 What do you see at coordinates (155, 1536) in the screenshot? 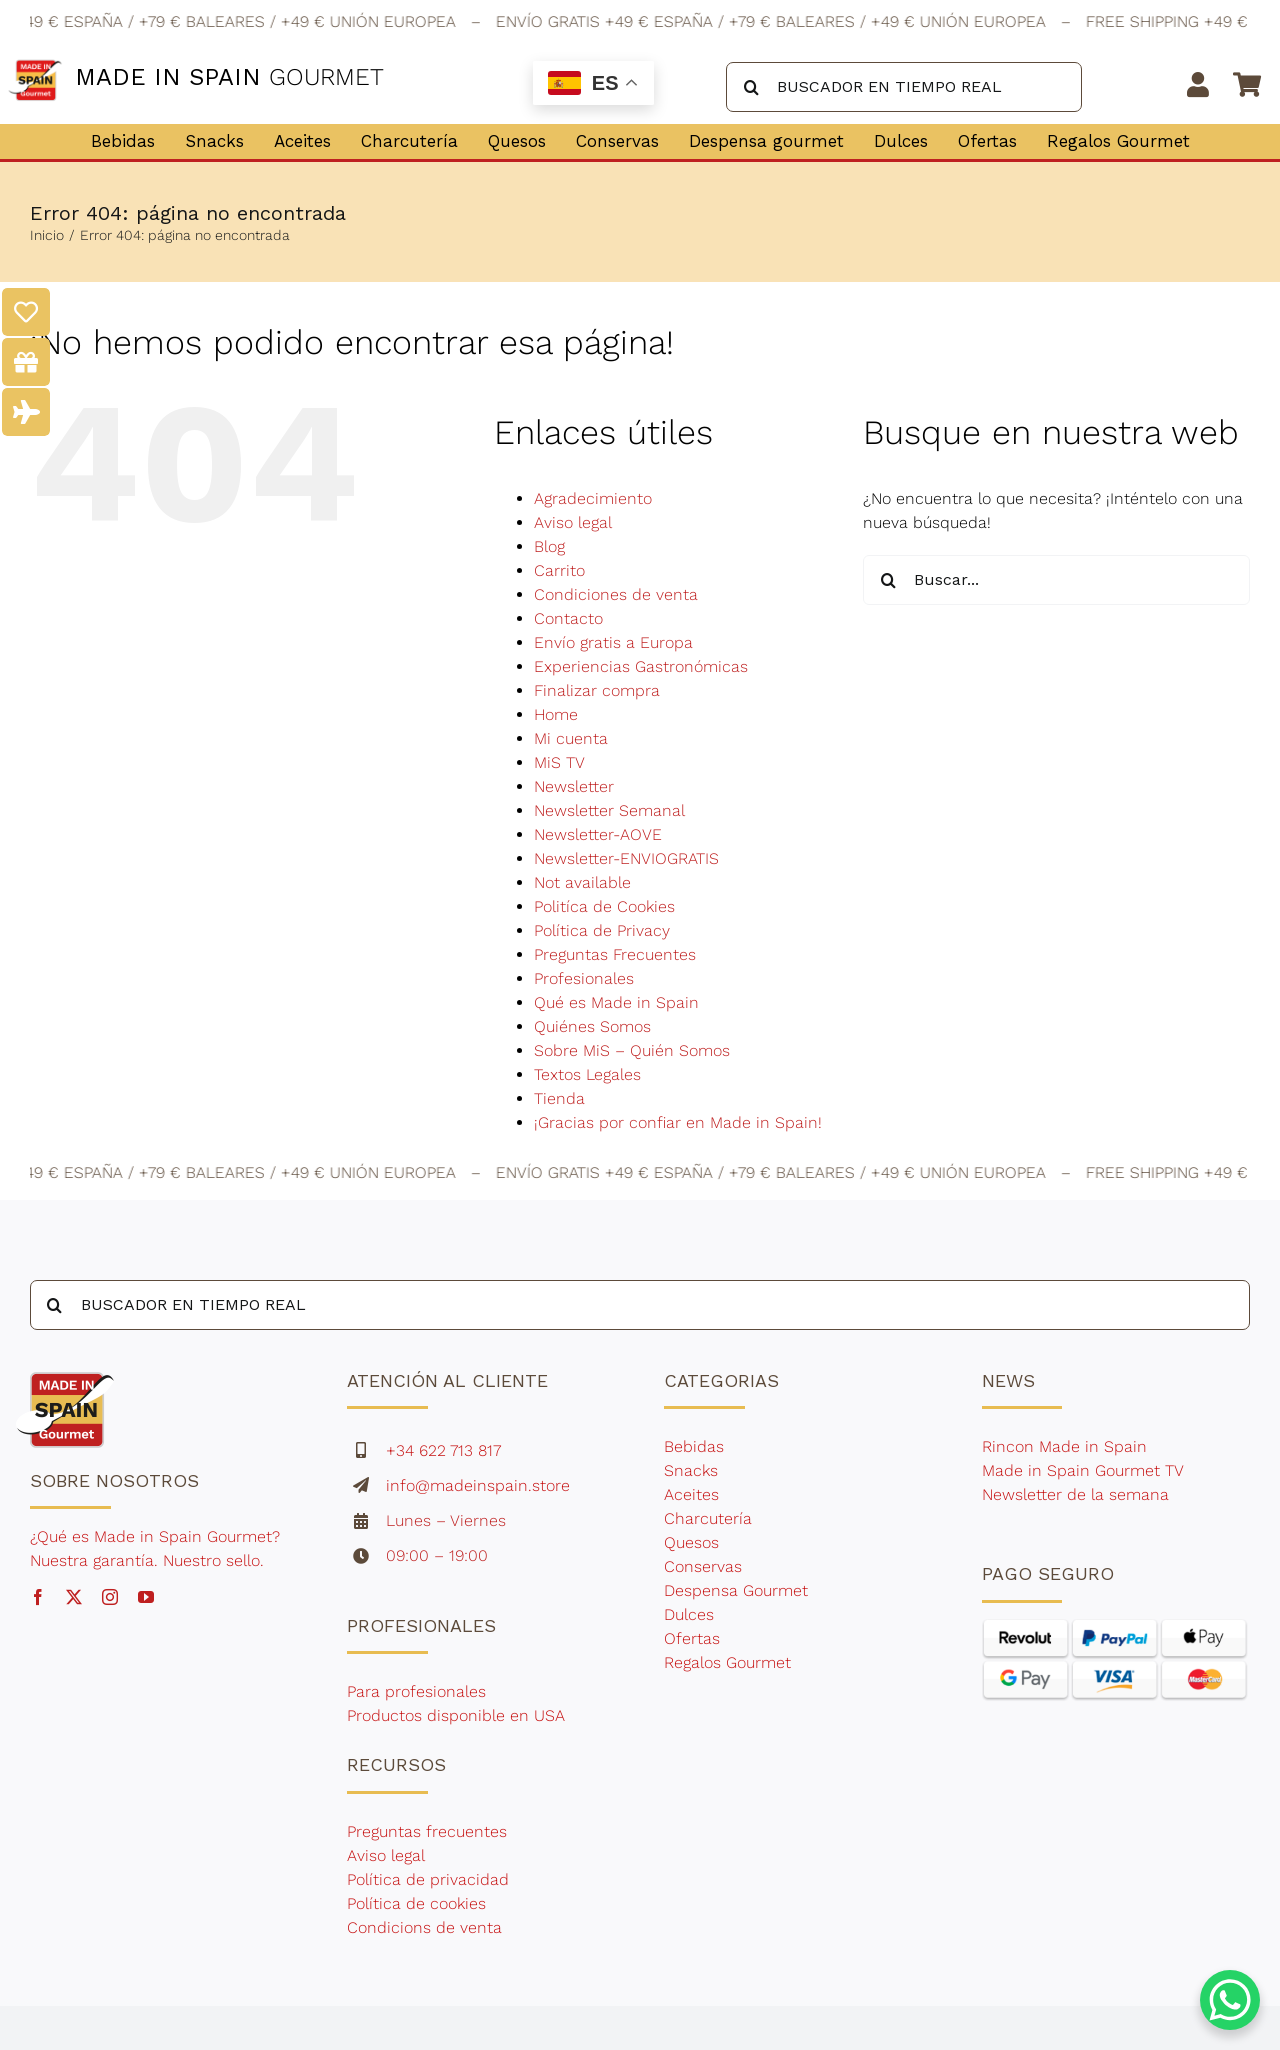
I see `¿Qué es Made in Spain Gourmet?` at bounding box center [155, 1536].